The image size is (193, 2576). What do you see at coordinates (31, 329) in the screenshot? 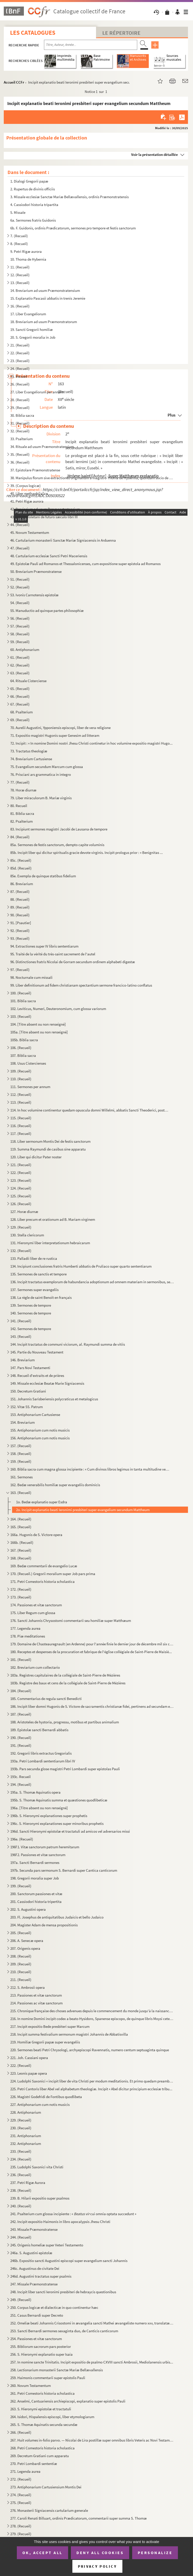
I see `19. Sancti Gregorii homiliæ` at bounding box center [31, 329].